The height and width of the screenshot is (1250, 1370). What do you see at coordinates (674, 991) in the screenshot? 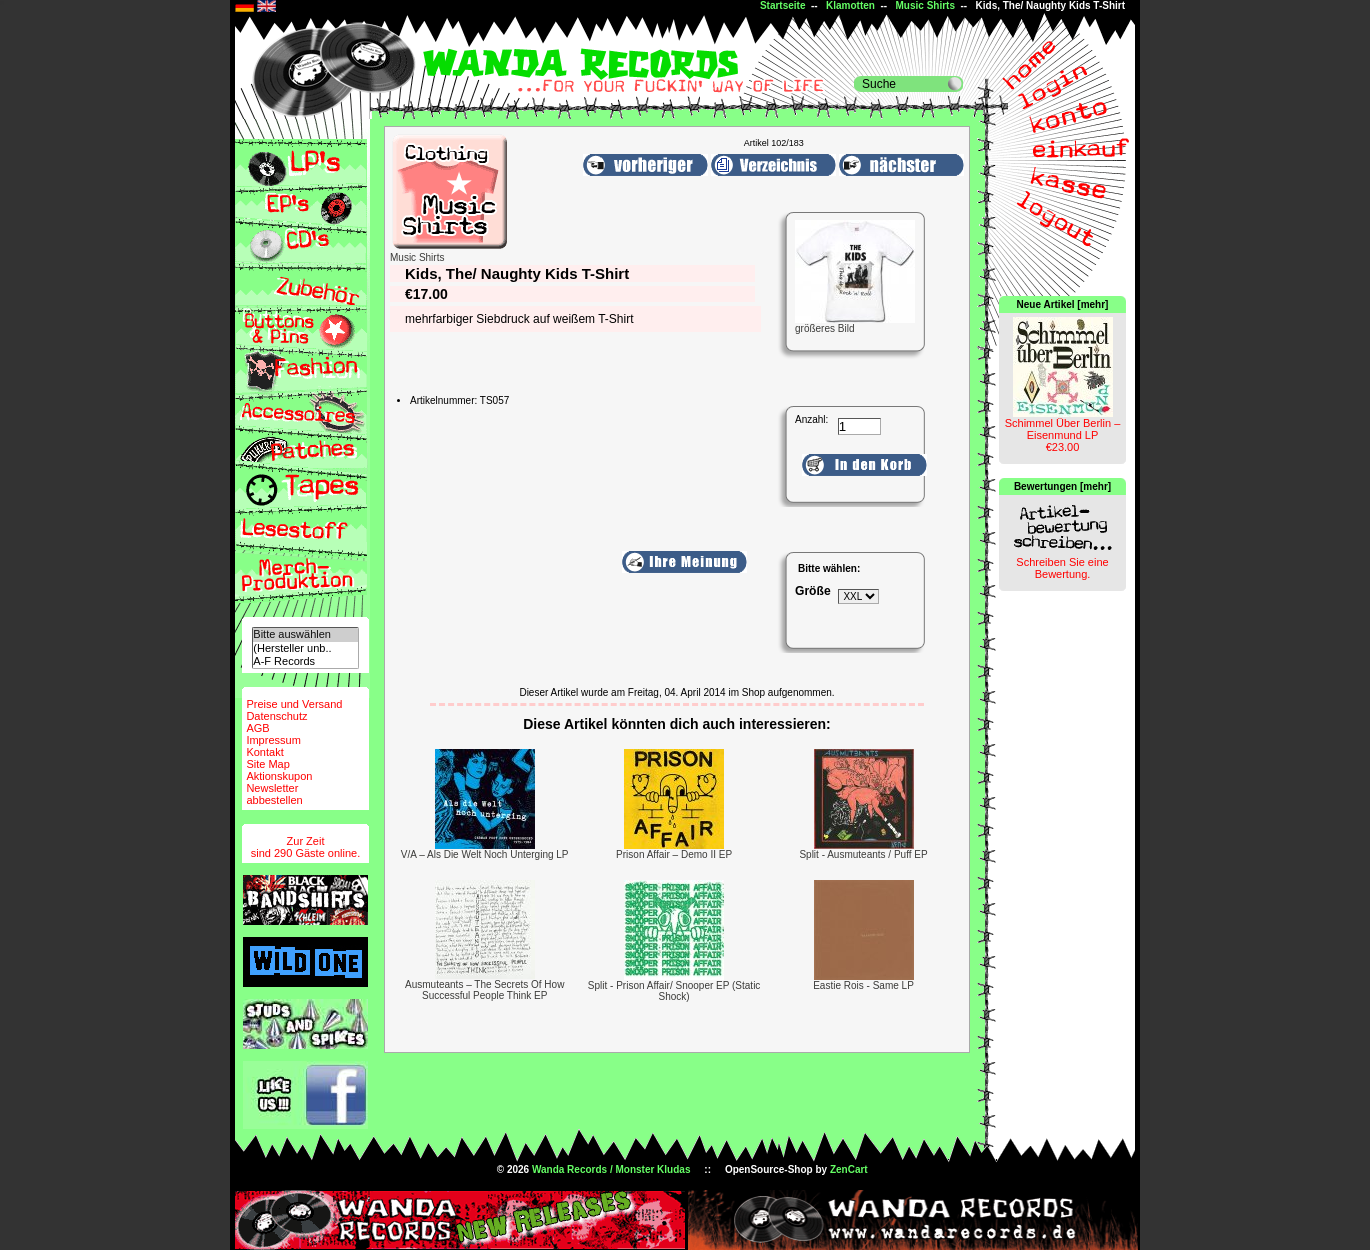
I see `Split - Prison Affair/ Snooper EP (Static Shock)` at bounding box center [674, 991].